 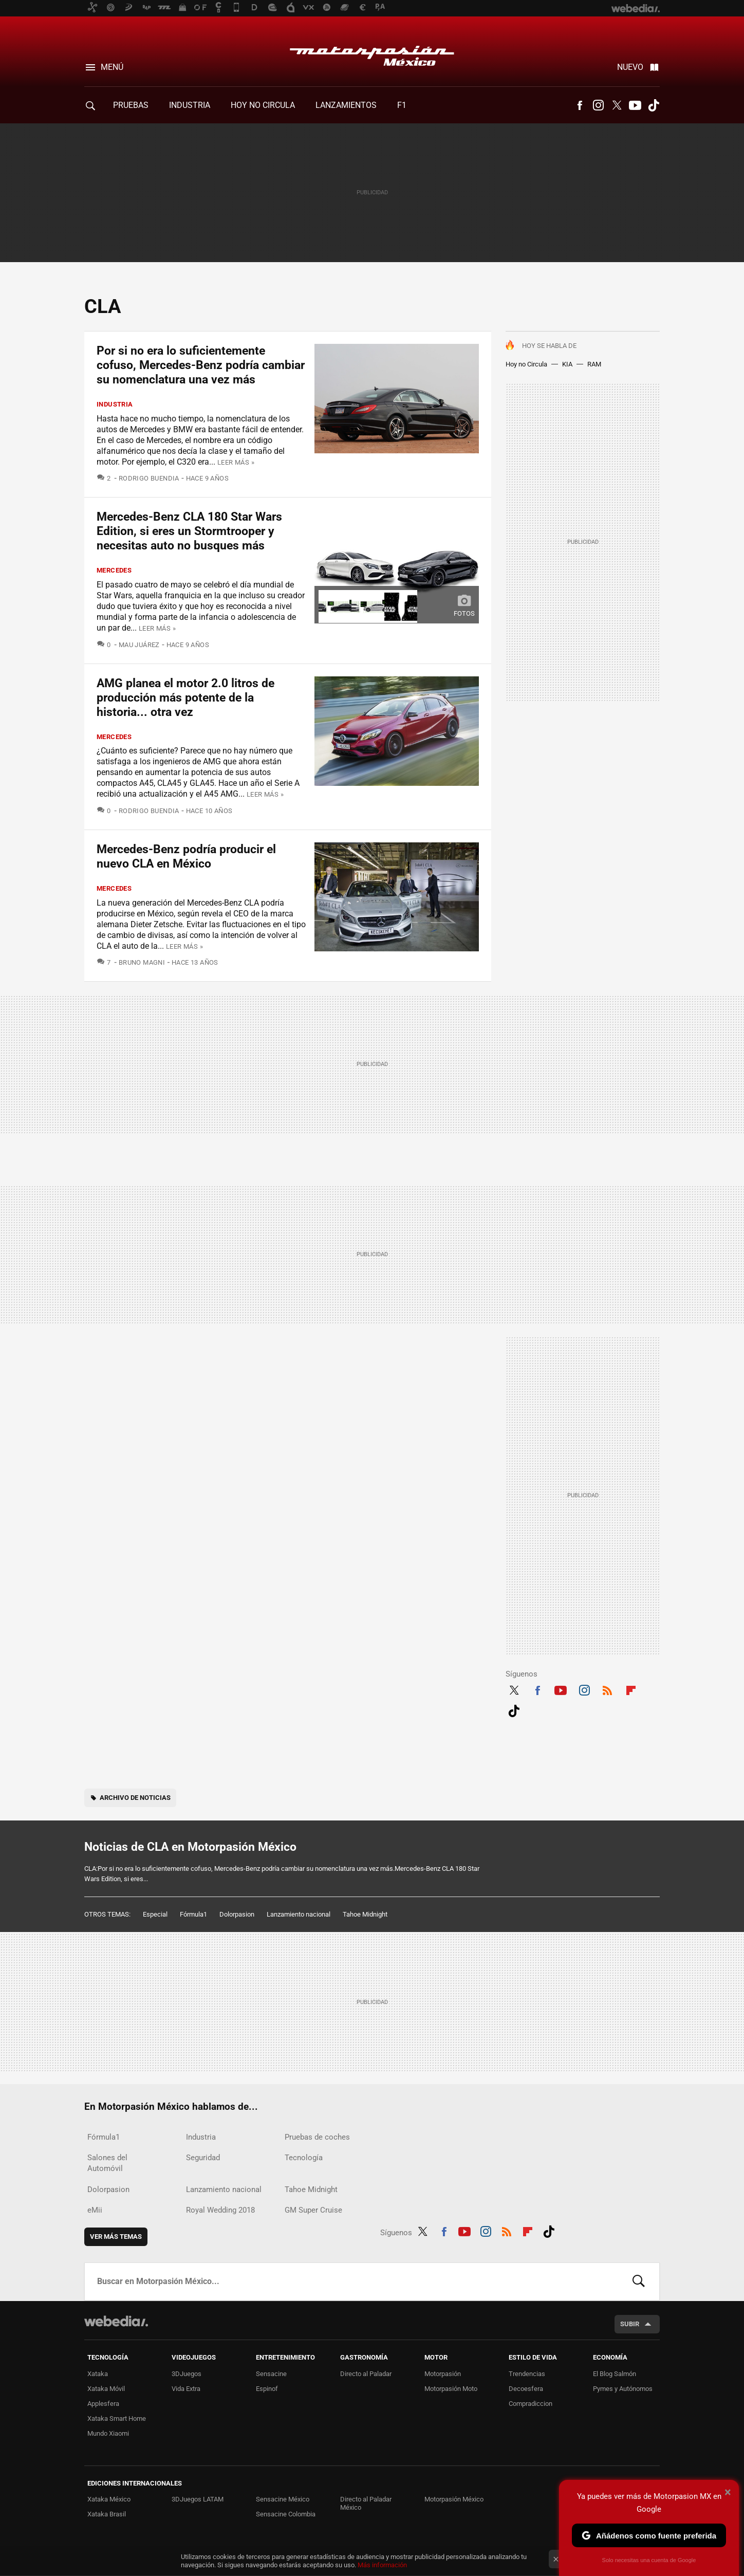 I want to click on Directo al Paladar México, so click(x=366, y=2503).